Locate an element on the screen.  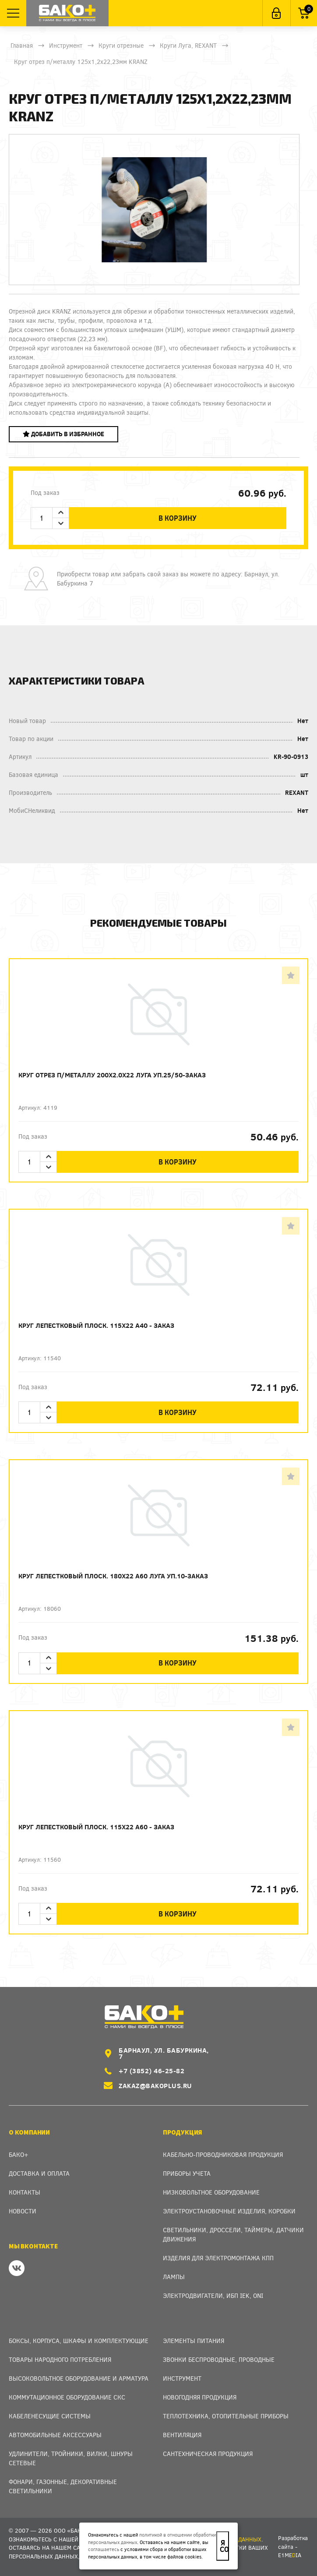
Приборы учета is located at coordinates (187, 2173).